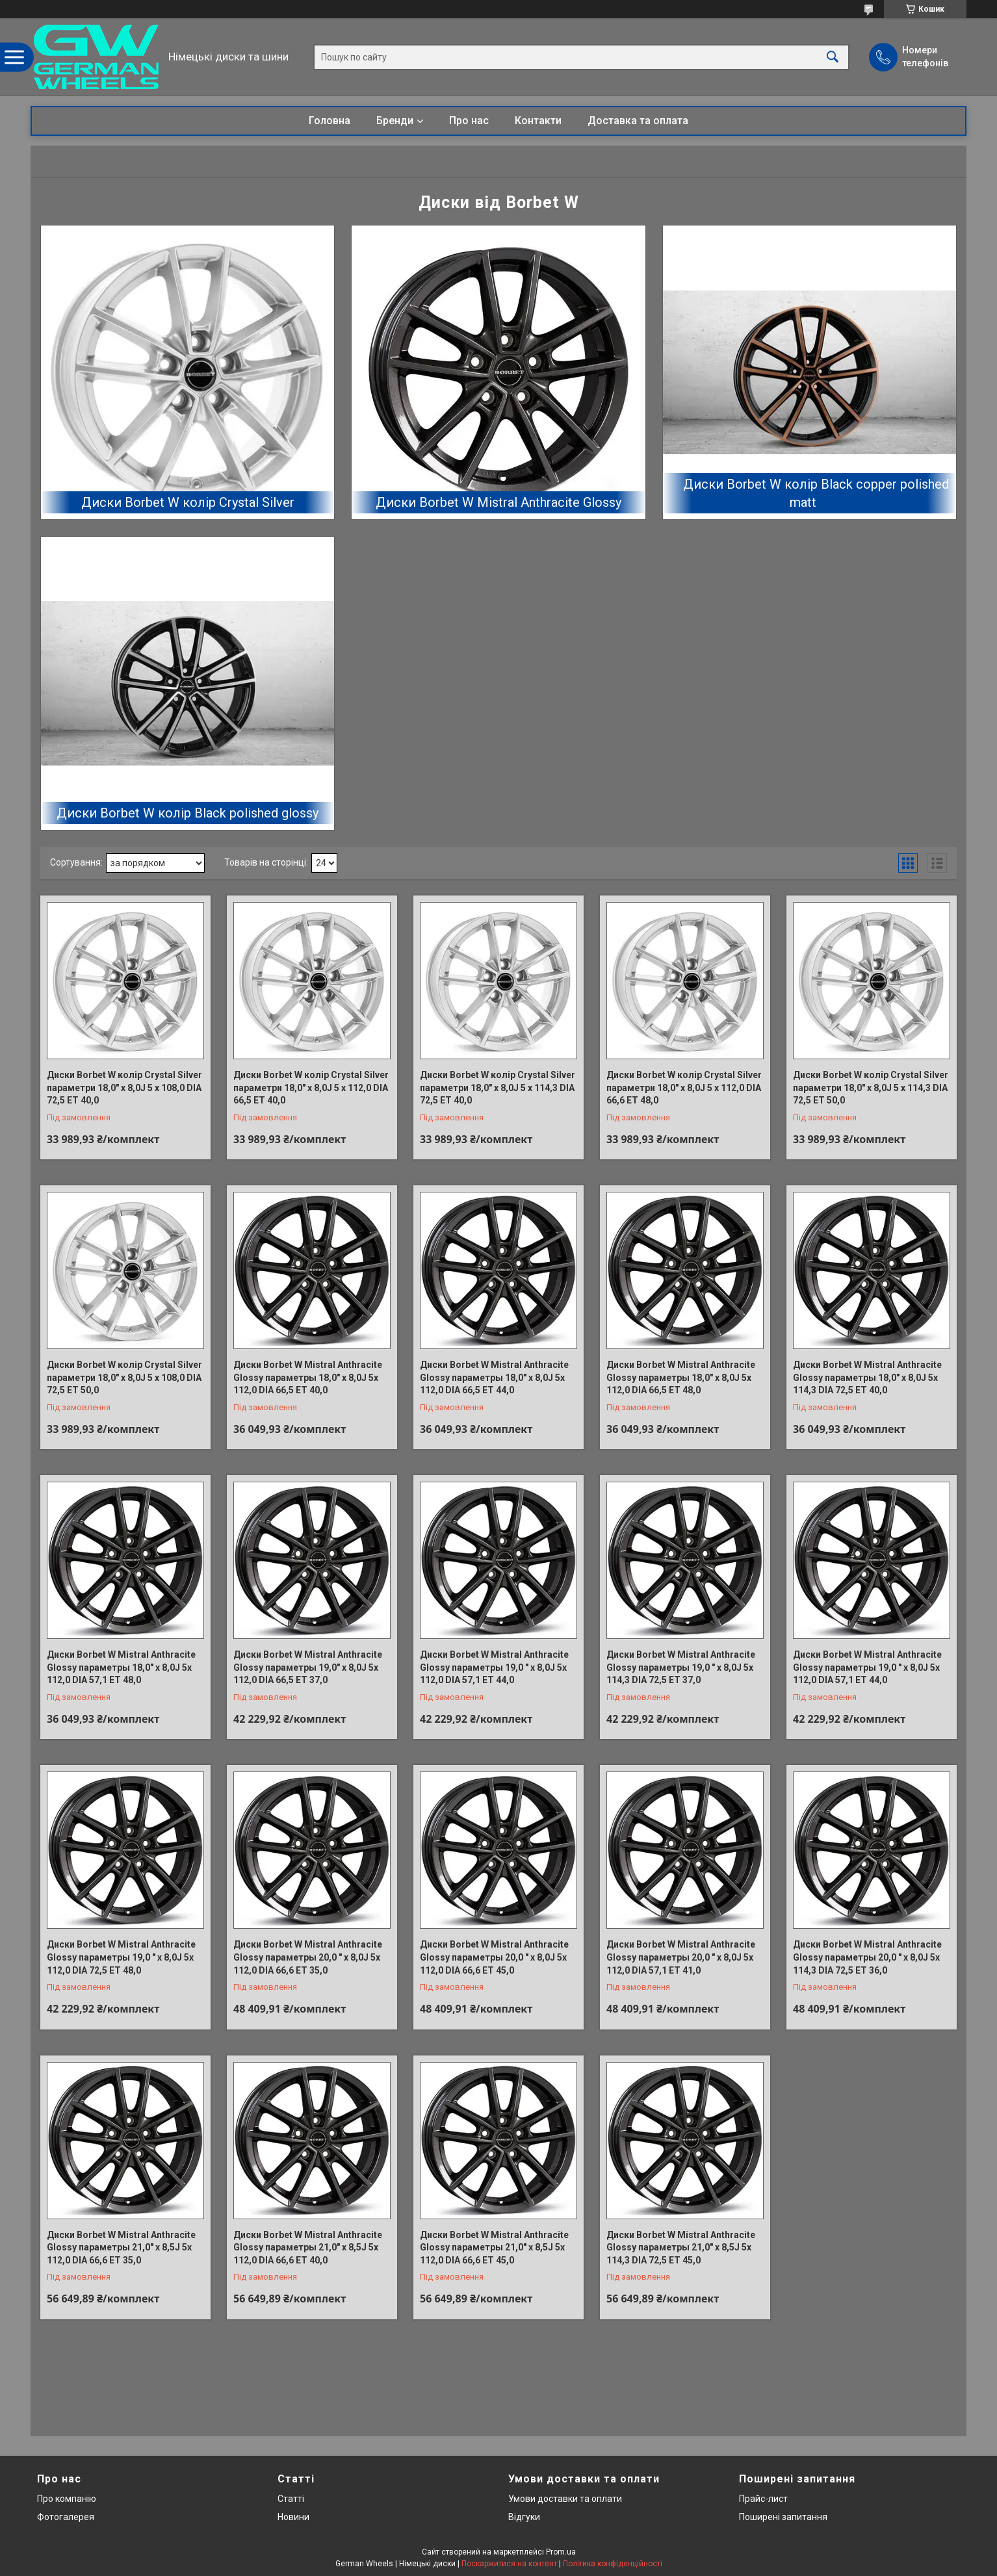  What do you see at coordinates (498, 502) in the screenshot?
I see `Диски Borbet W Mistral Anthracite Glossy` at bounding box center [498, 502].